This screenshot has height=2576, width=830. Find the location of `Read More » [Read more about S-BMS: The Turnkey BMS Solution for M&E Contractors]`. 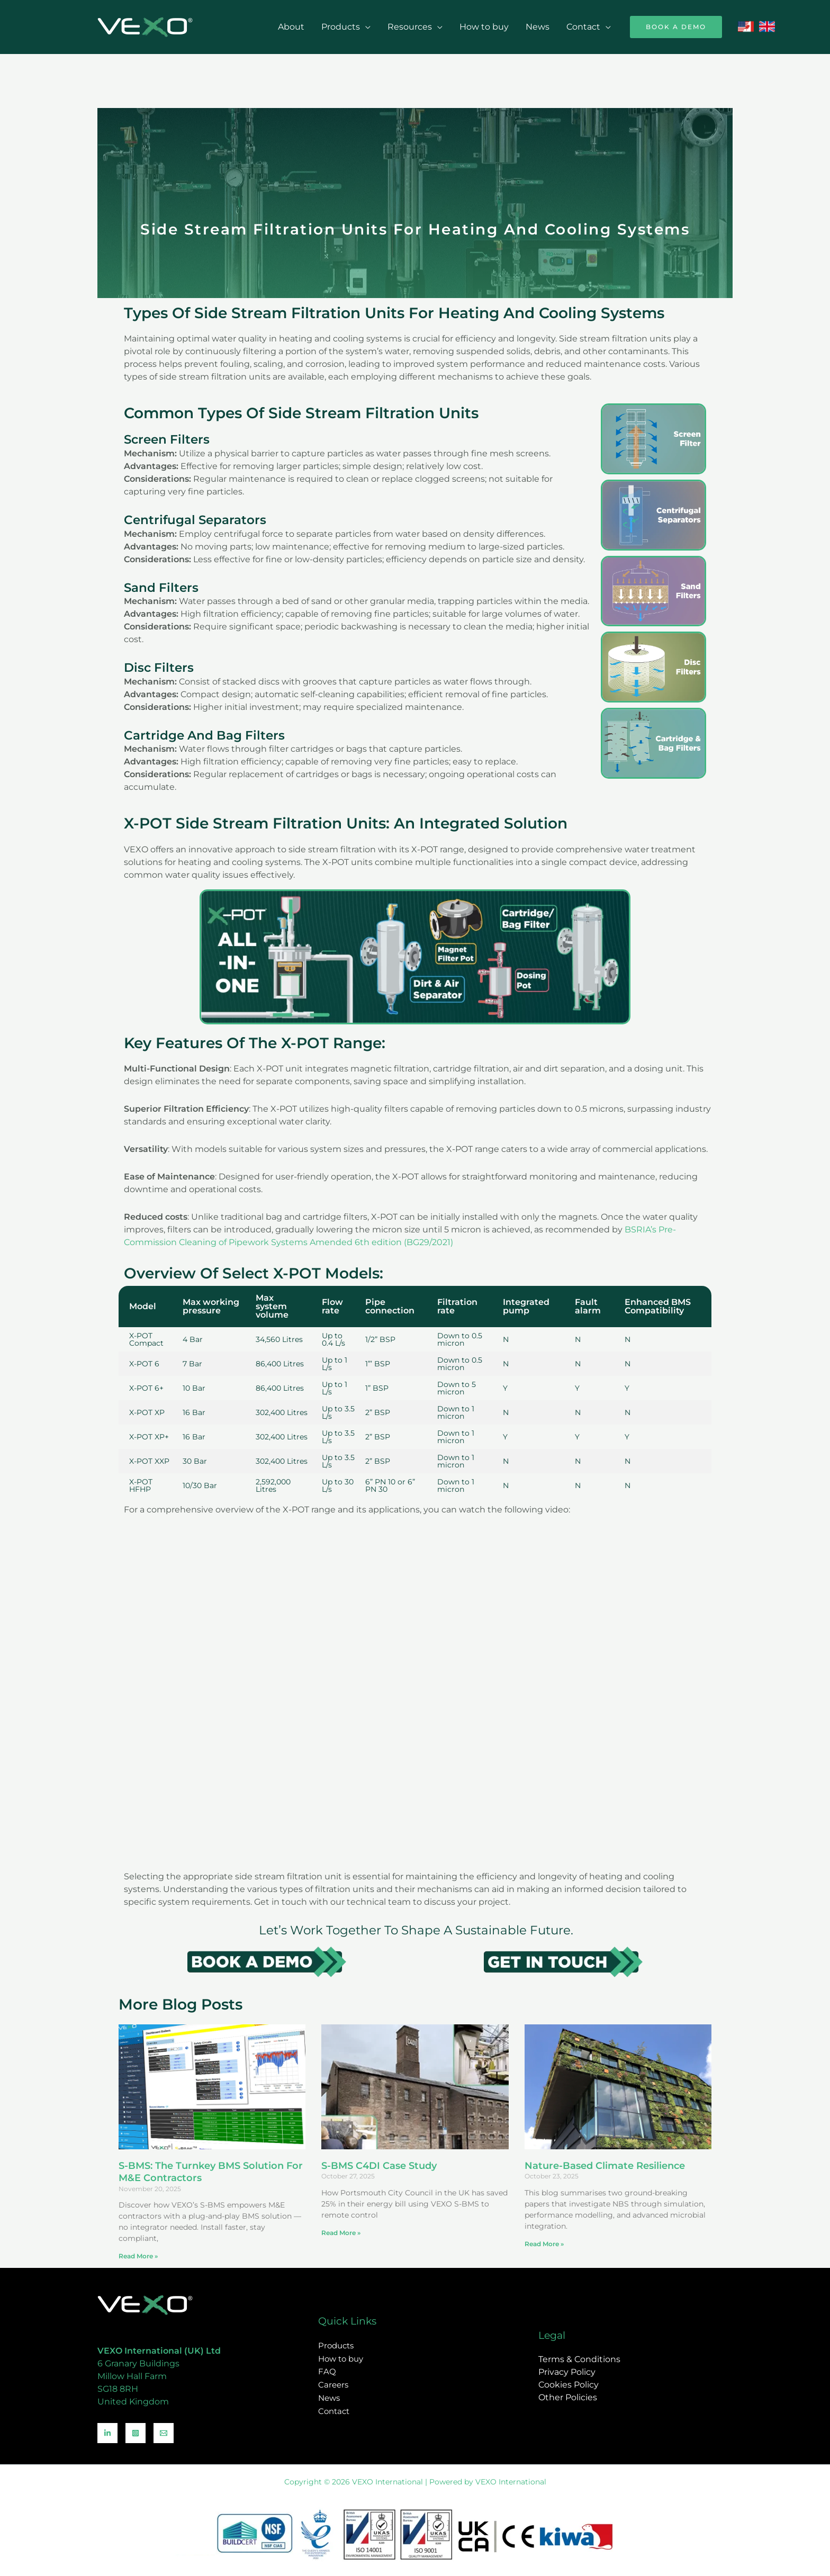

Read More » [Read more about S-BMS: The Turnkey BMS Solution for M&E Contractors] is located at coordinates (138, 2256).